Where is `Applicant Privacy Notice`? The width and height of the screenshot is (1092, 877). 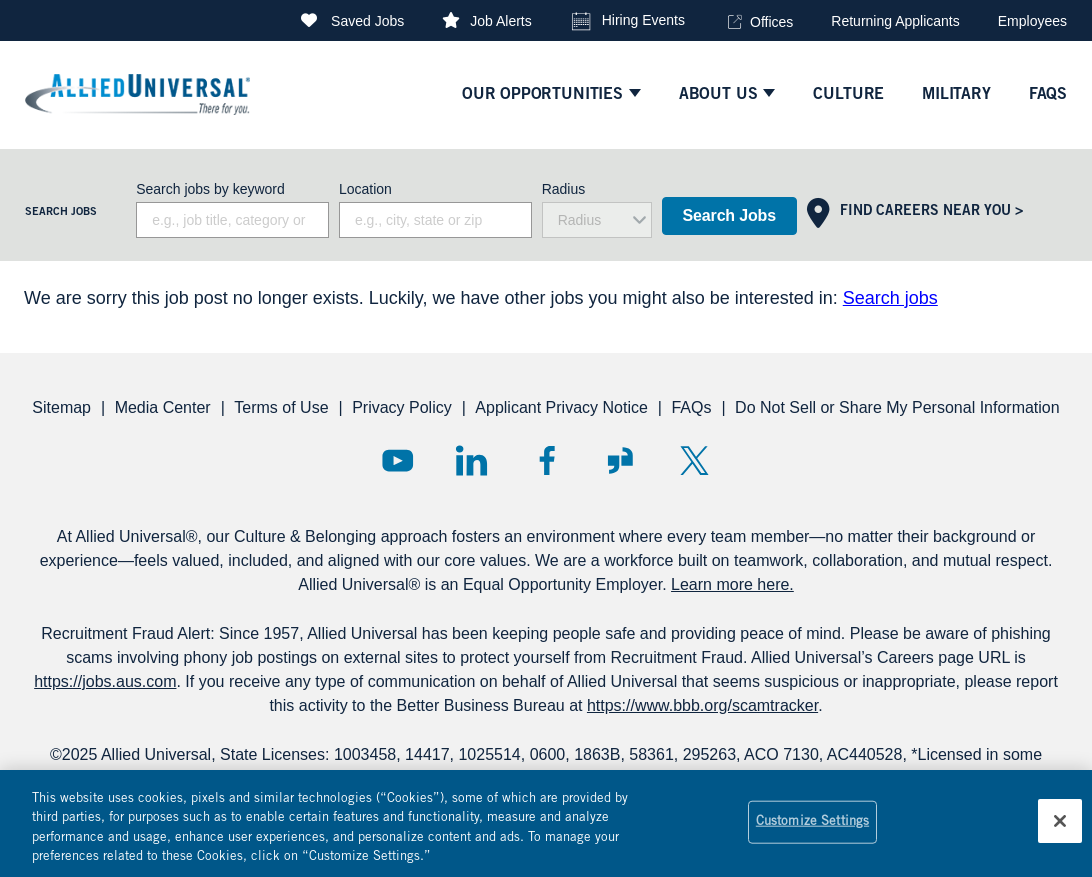
Applicant Privacy Notice is located at coordinates (561, 407).